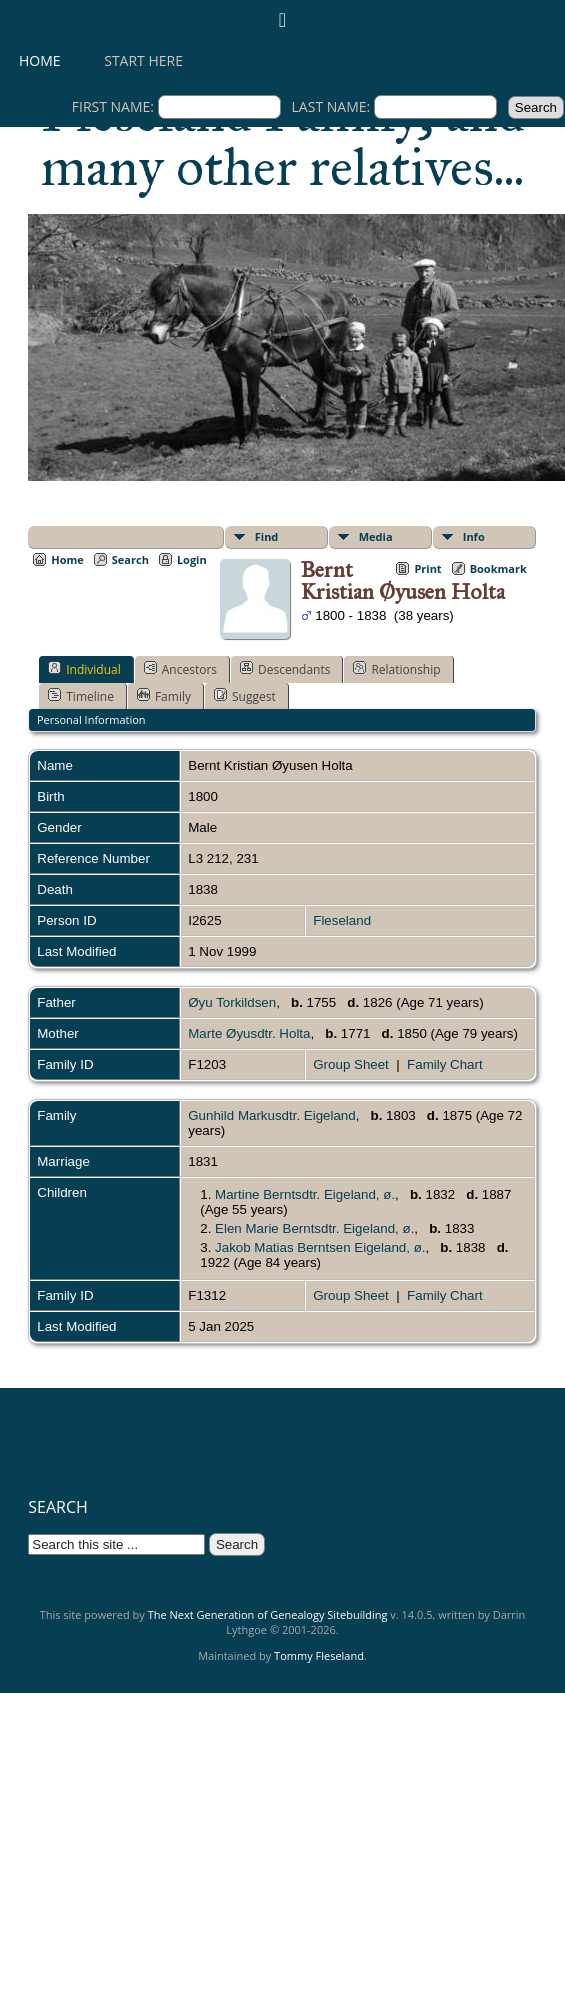  Describe the element at coordinates (192, 559) in the screenshot. I see `Login` at that location.